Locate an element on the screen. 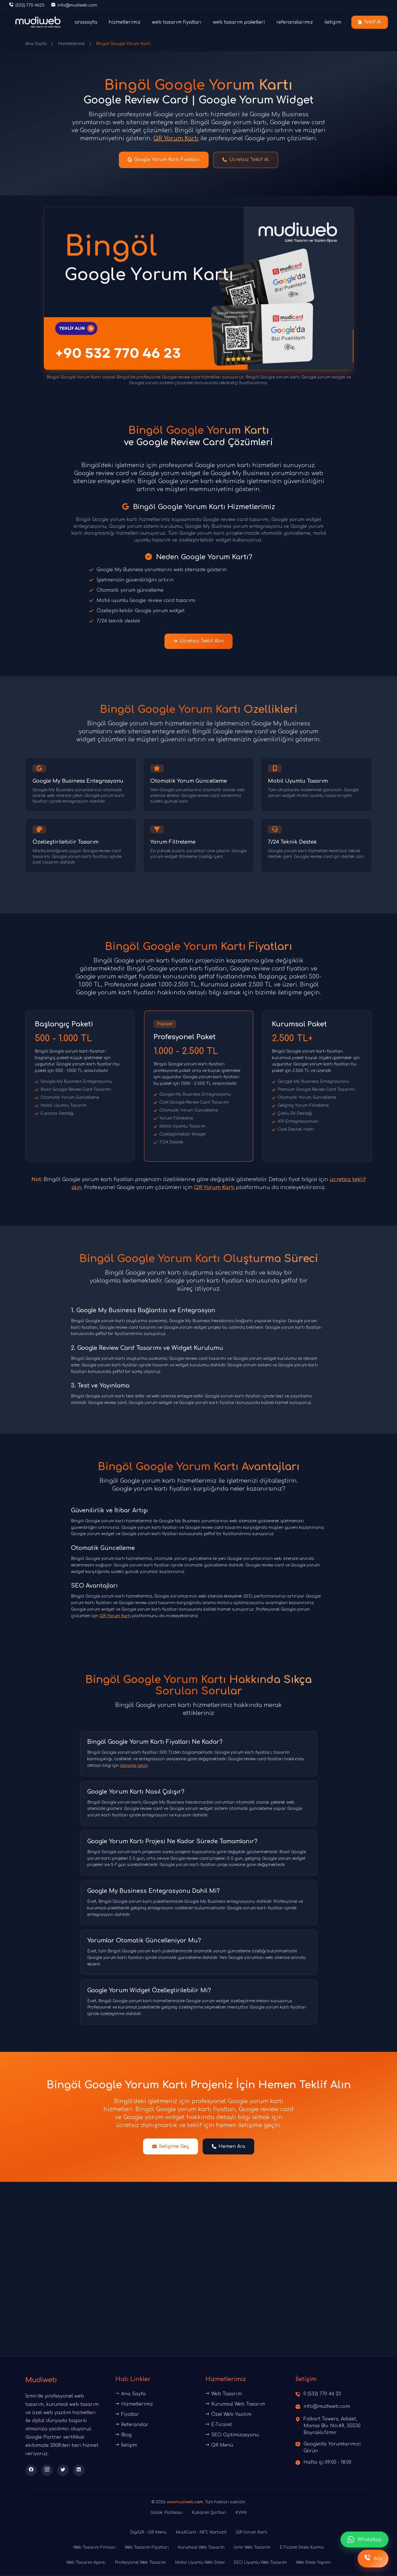 This screenshot has width=397, height=2576. KVKK is located at coordinates (241, 2514).